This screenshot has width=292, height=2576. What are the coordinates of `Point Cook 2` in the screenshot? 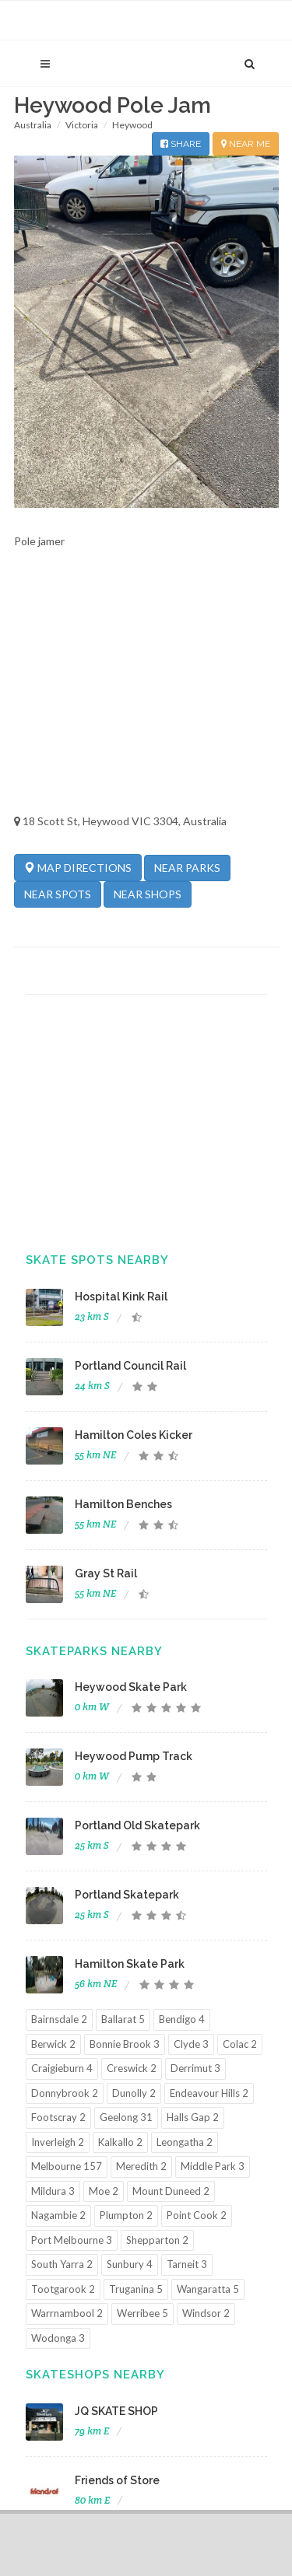 It's located at (197, 2215).